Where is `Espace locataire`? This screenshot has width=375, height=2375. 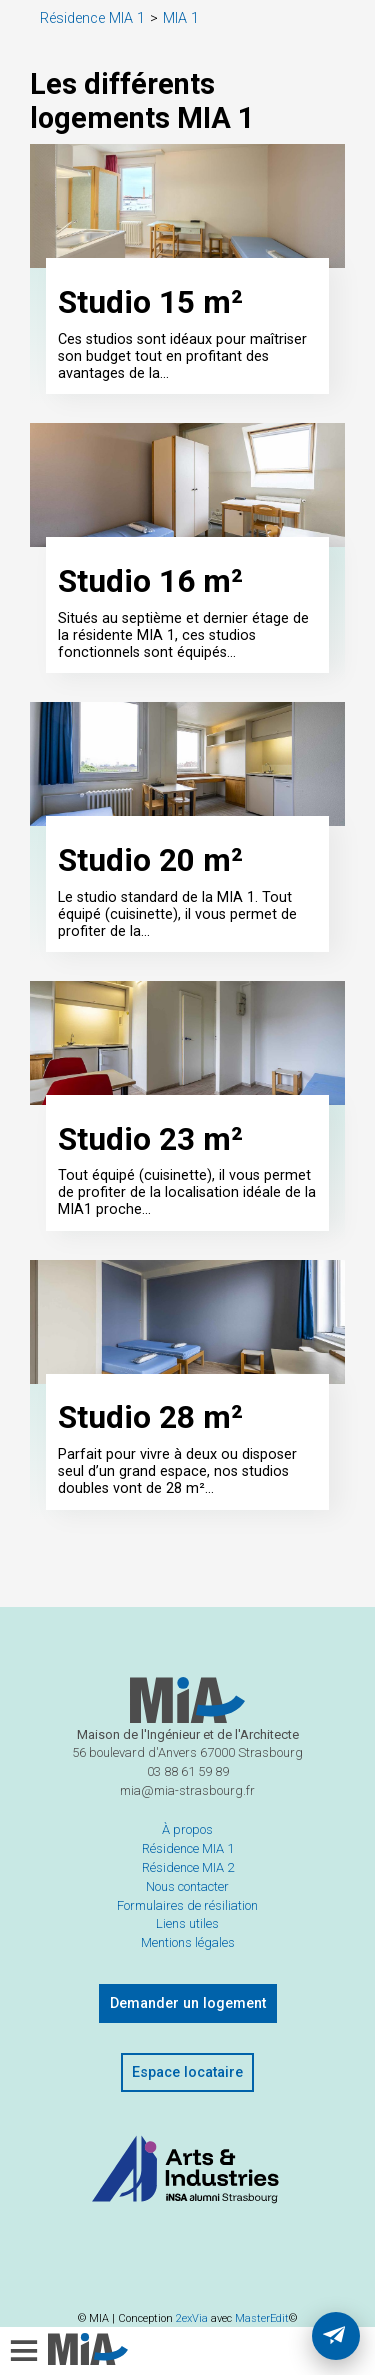
Espace locataire is located at coordinates (187, 2109).